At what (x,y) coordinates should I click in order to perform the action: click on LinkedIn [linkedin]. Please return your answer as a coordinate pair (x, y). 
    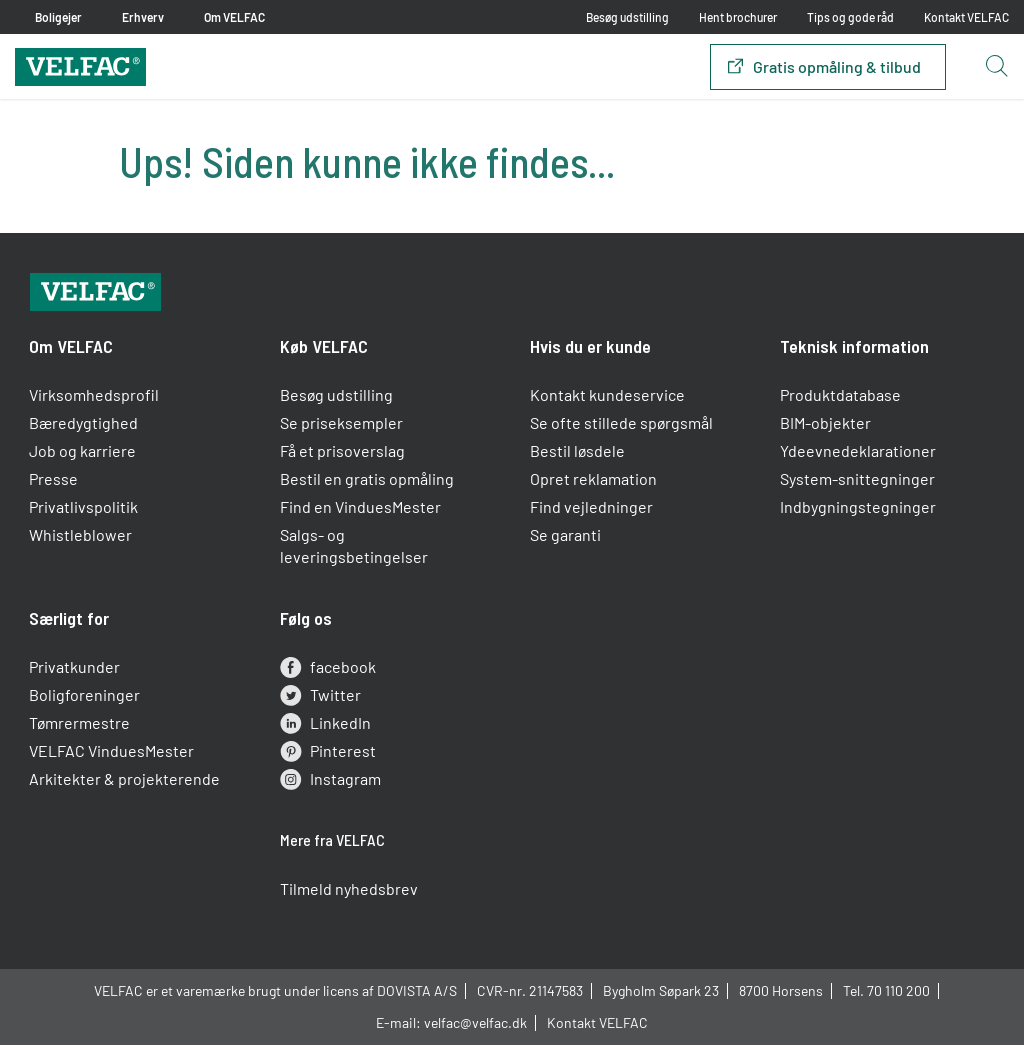
    Looking at the image, I should click on (325, 729).